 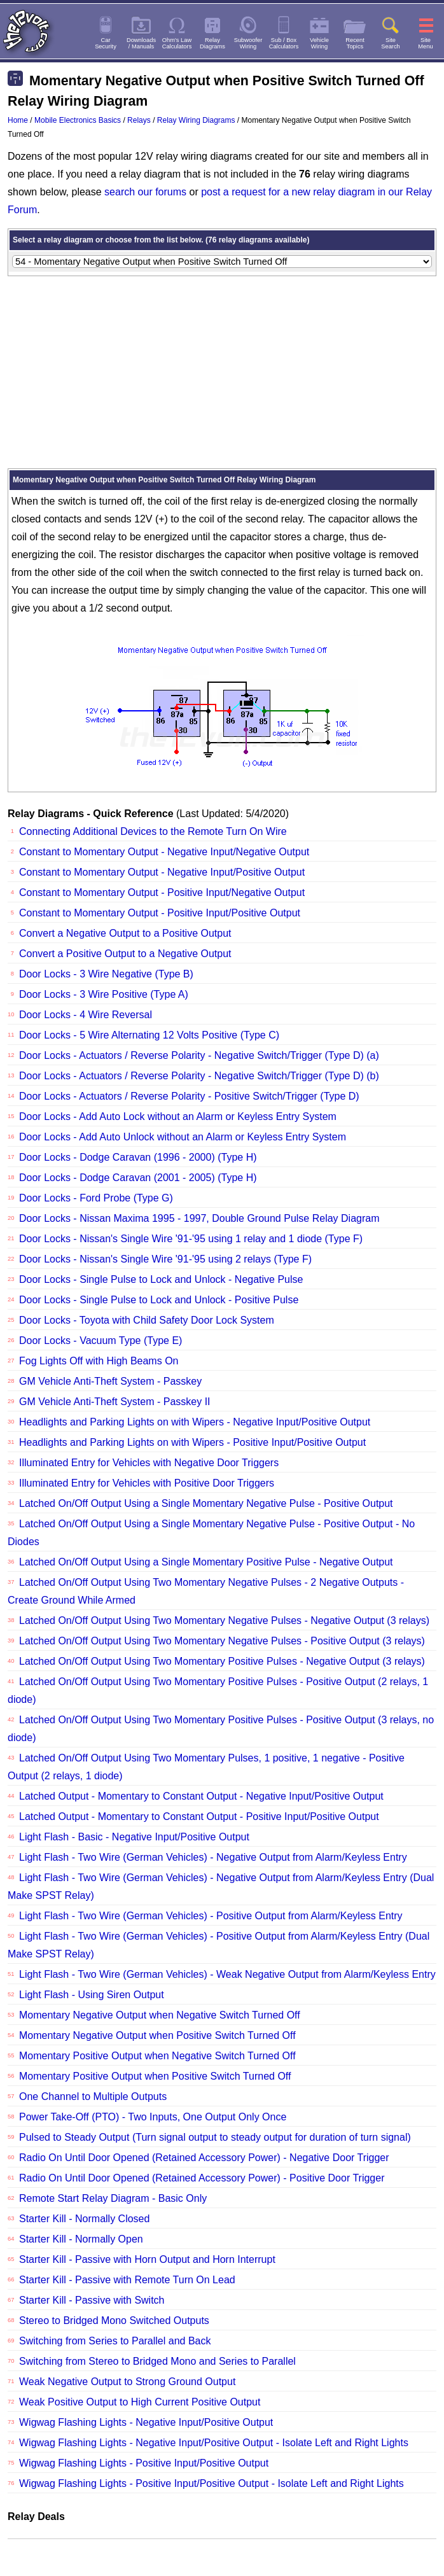 What do you see at coordinates (212, 43) in the screenshot?
I see `RelayDiagrams` at bounding box center [212, 43].